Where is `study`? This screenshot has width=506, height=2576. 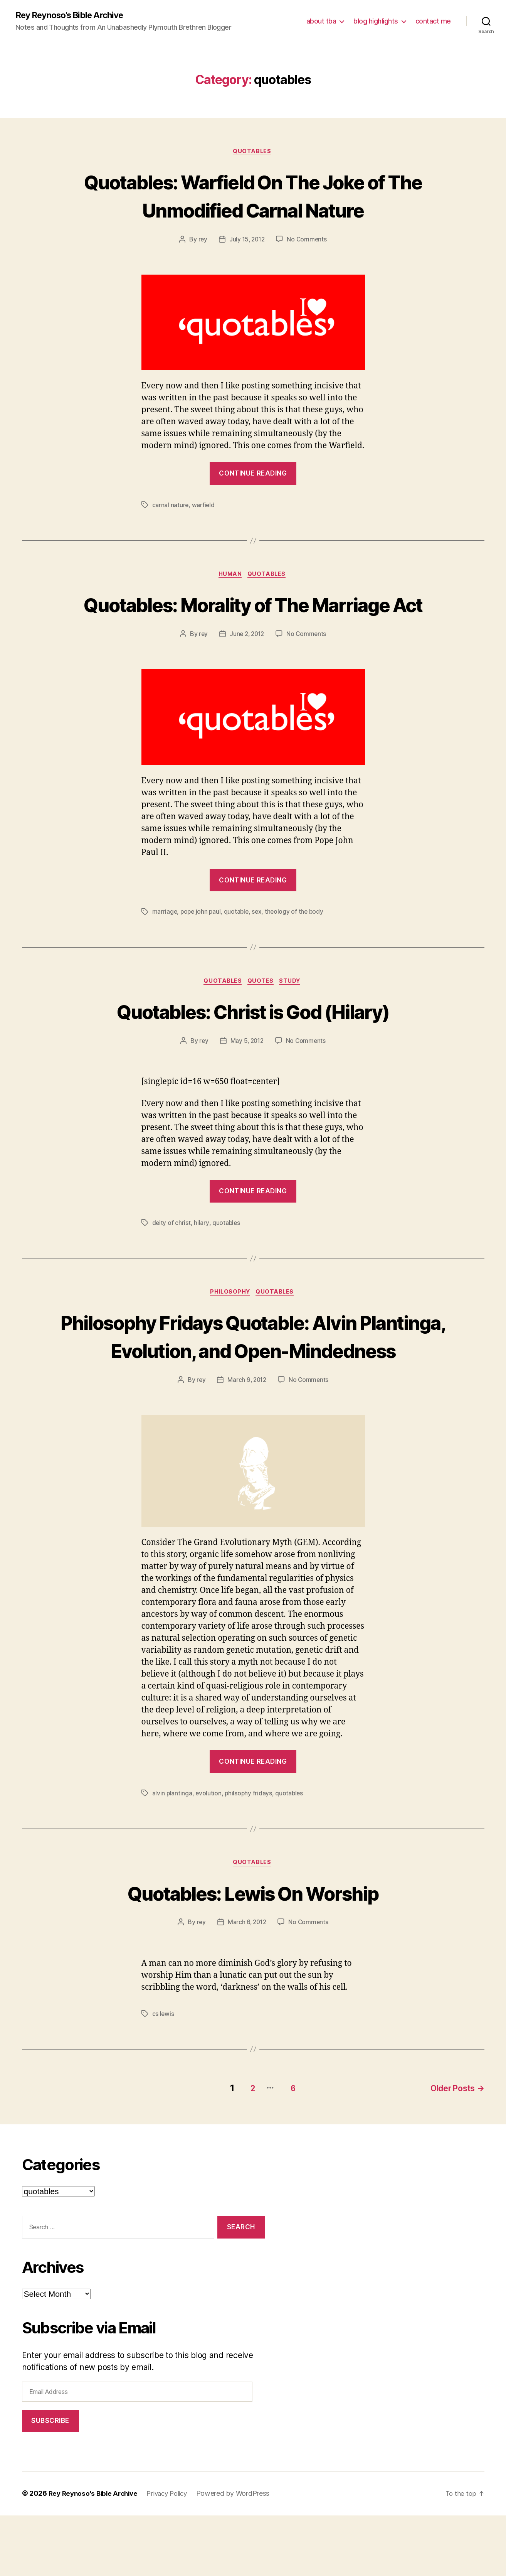 study is located at coordinates (293, 1012).